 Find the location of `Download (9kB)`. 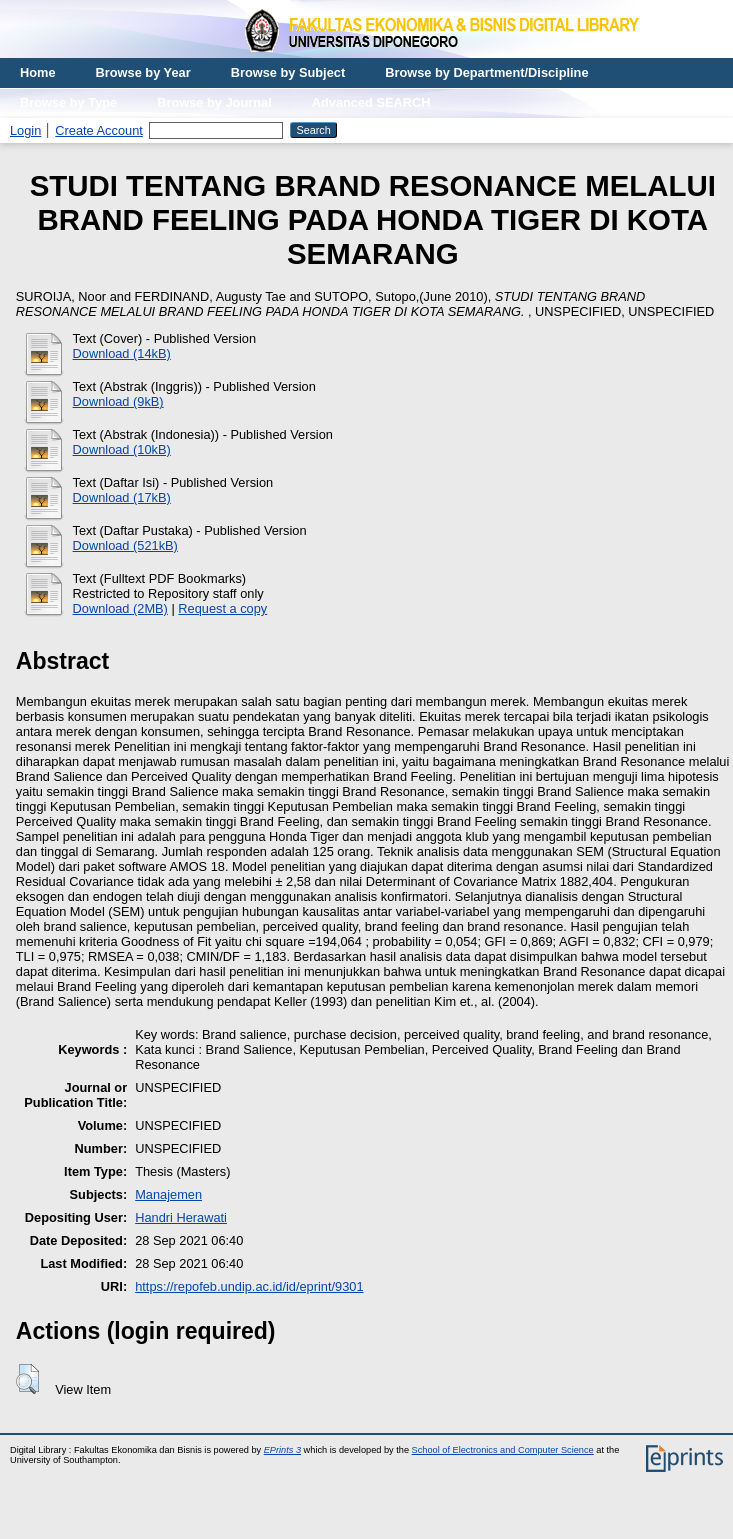

Download (9kB) is located at coordinates (118, 401).